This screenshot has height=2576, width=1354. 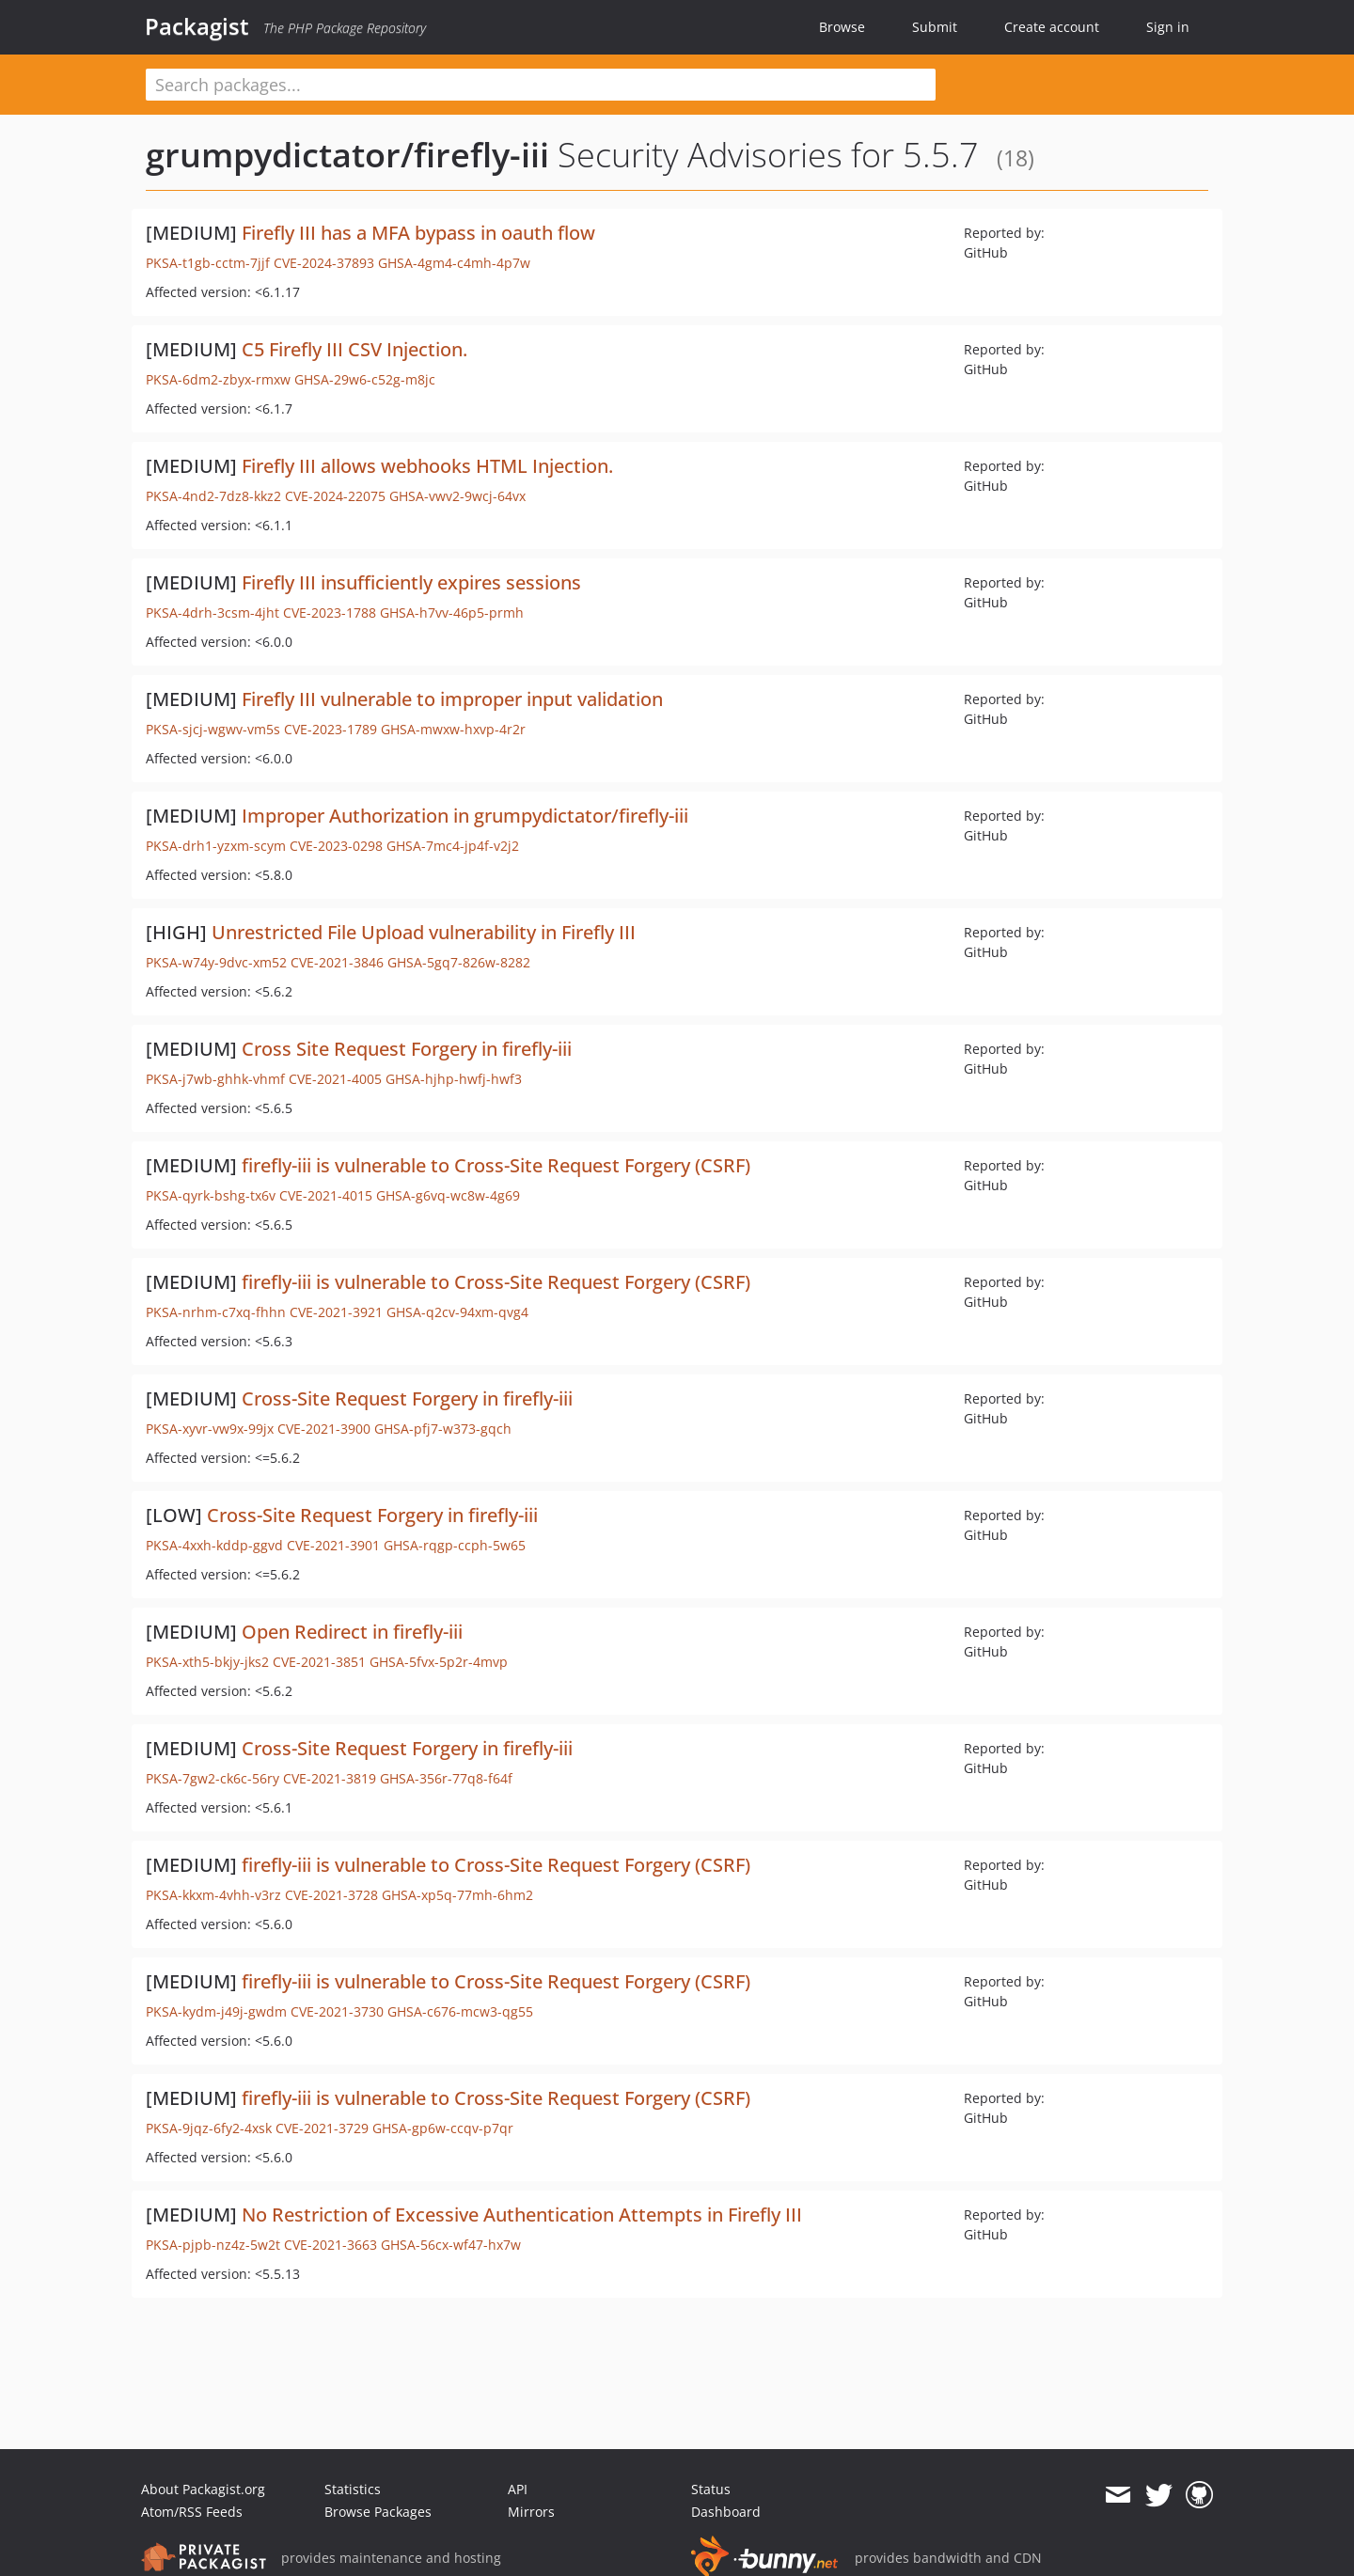 What do you see at coordinates (531, 2512) in the screenshot?
I see `Mirrors` at bounding box center [531, 2512].